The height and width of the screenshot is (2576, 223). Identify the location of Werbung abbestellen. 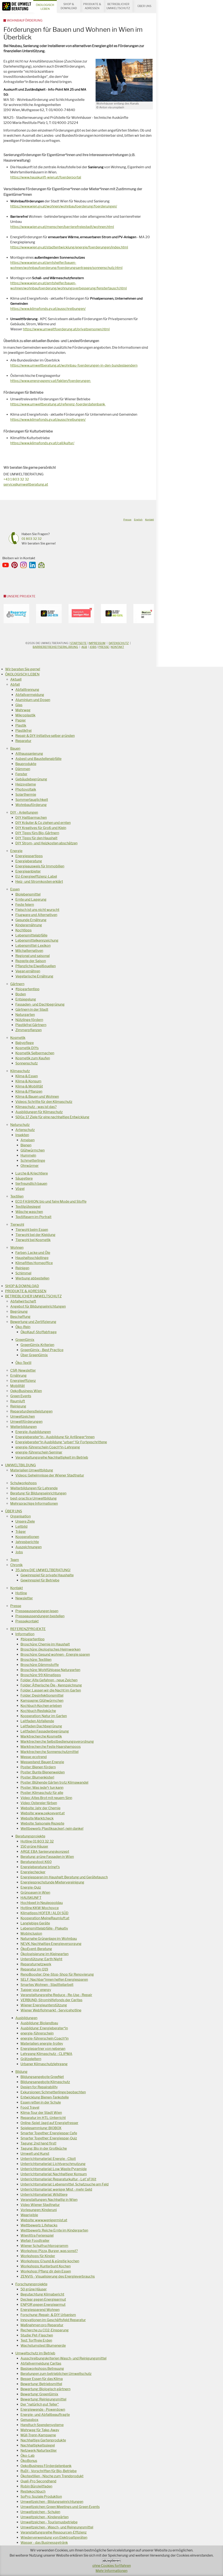
(32, 1278).